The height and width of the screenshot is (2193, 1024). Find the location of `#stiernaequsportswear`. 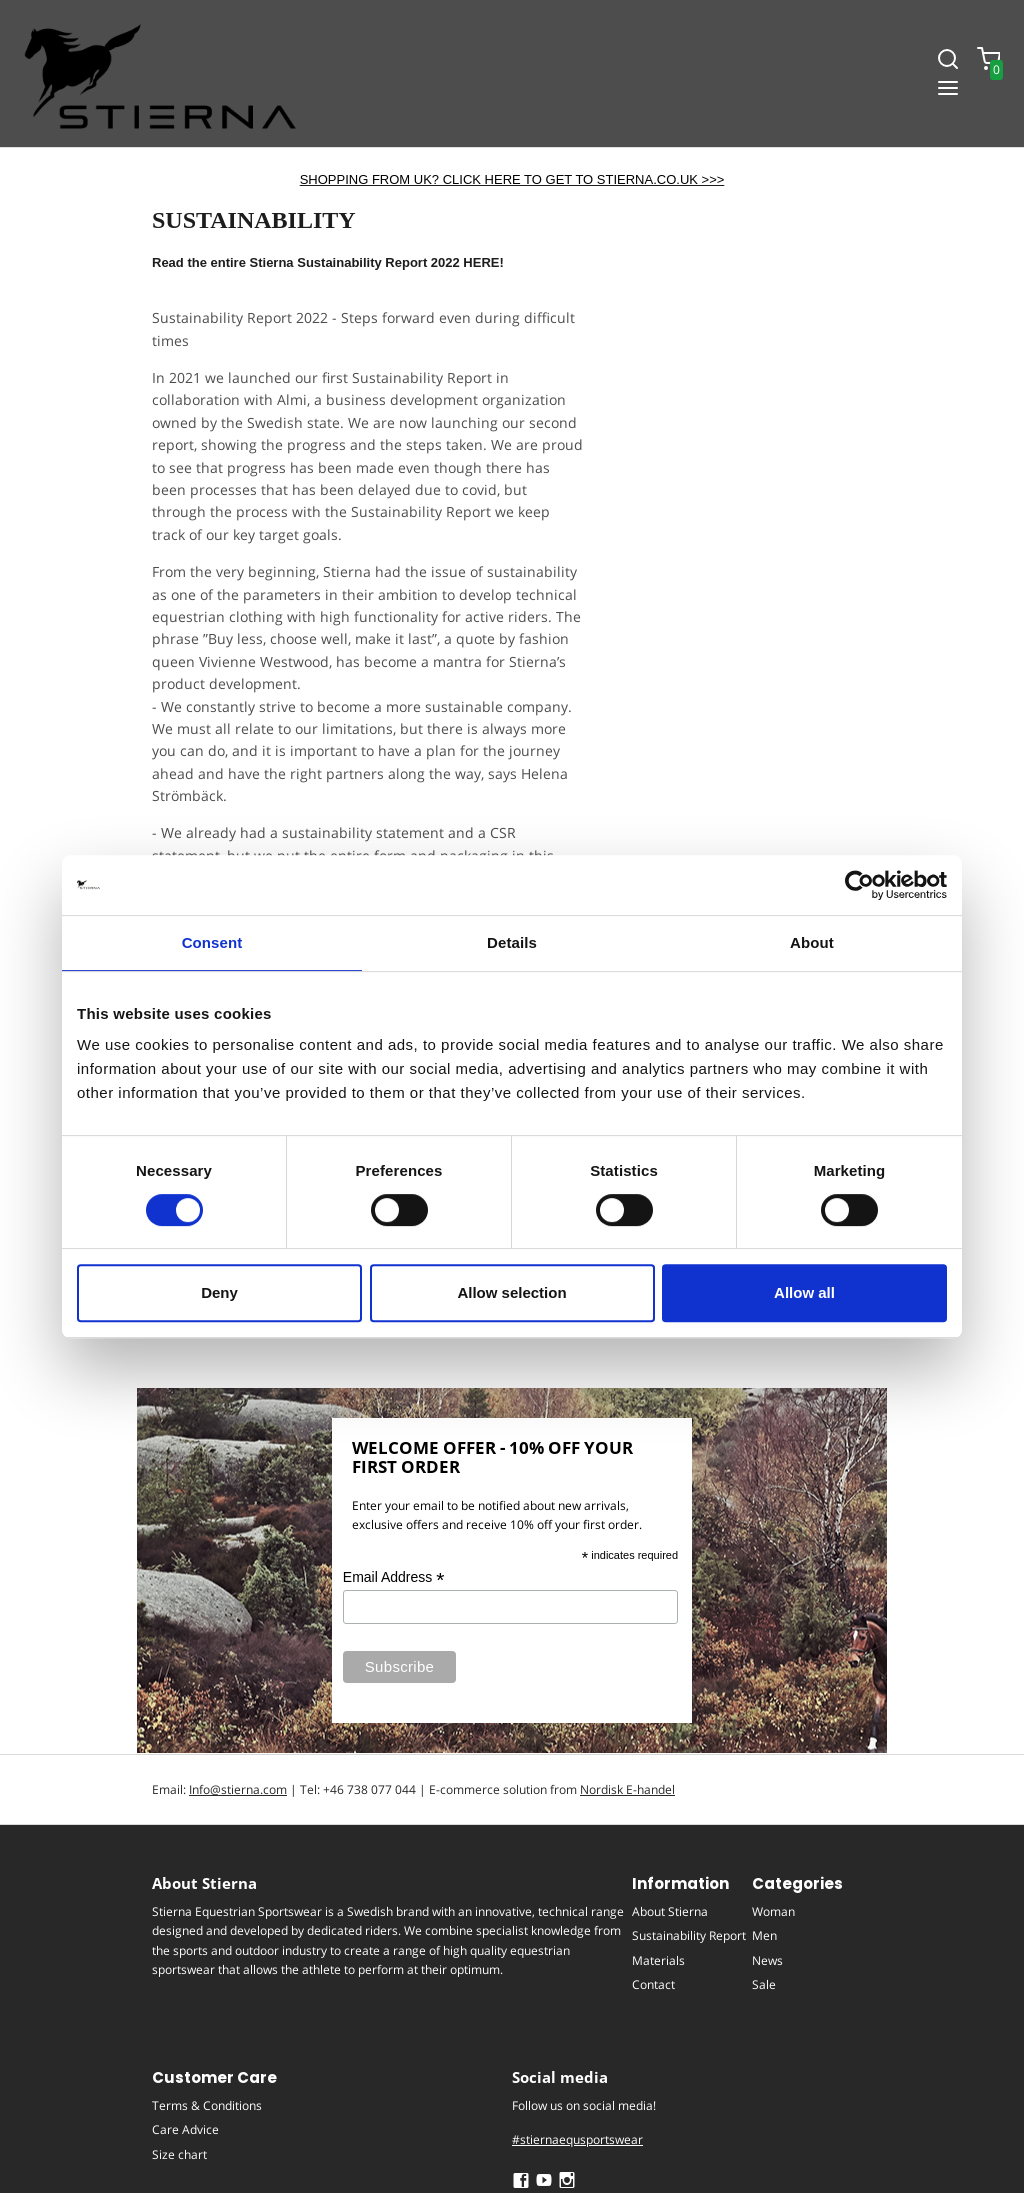

#stiernaequsportswear is located at coordinates (577, 2139).